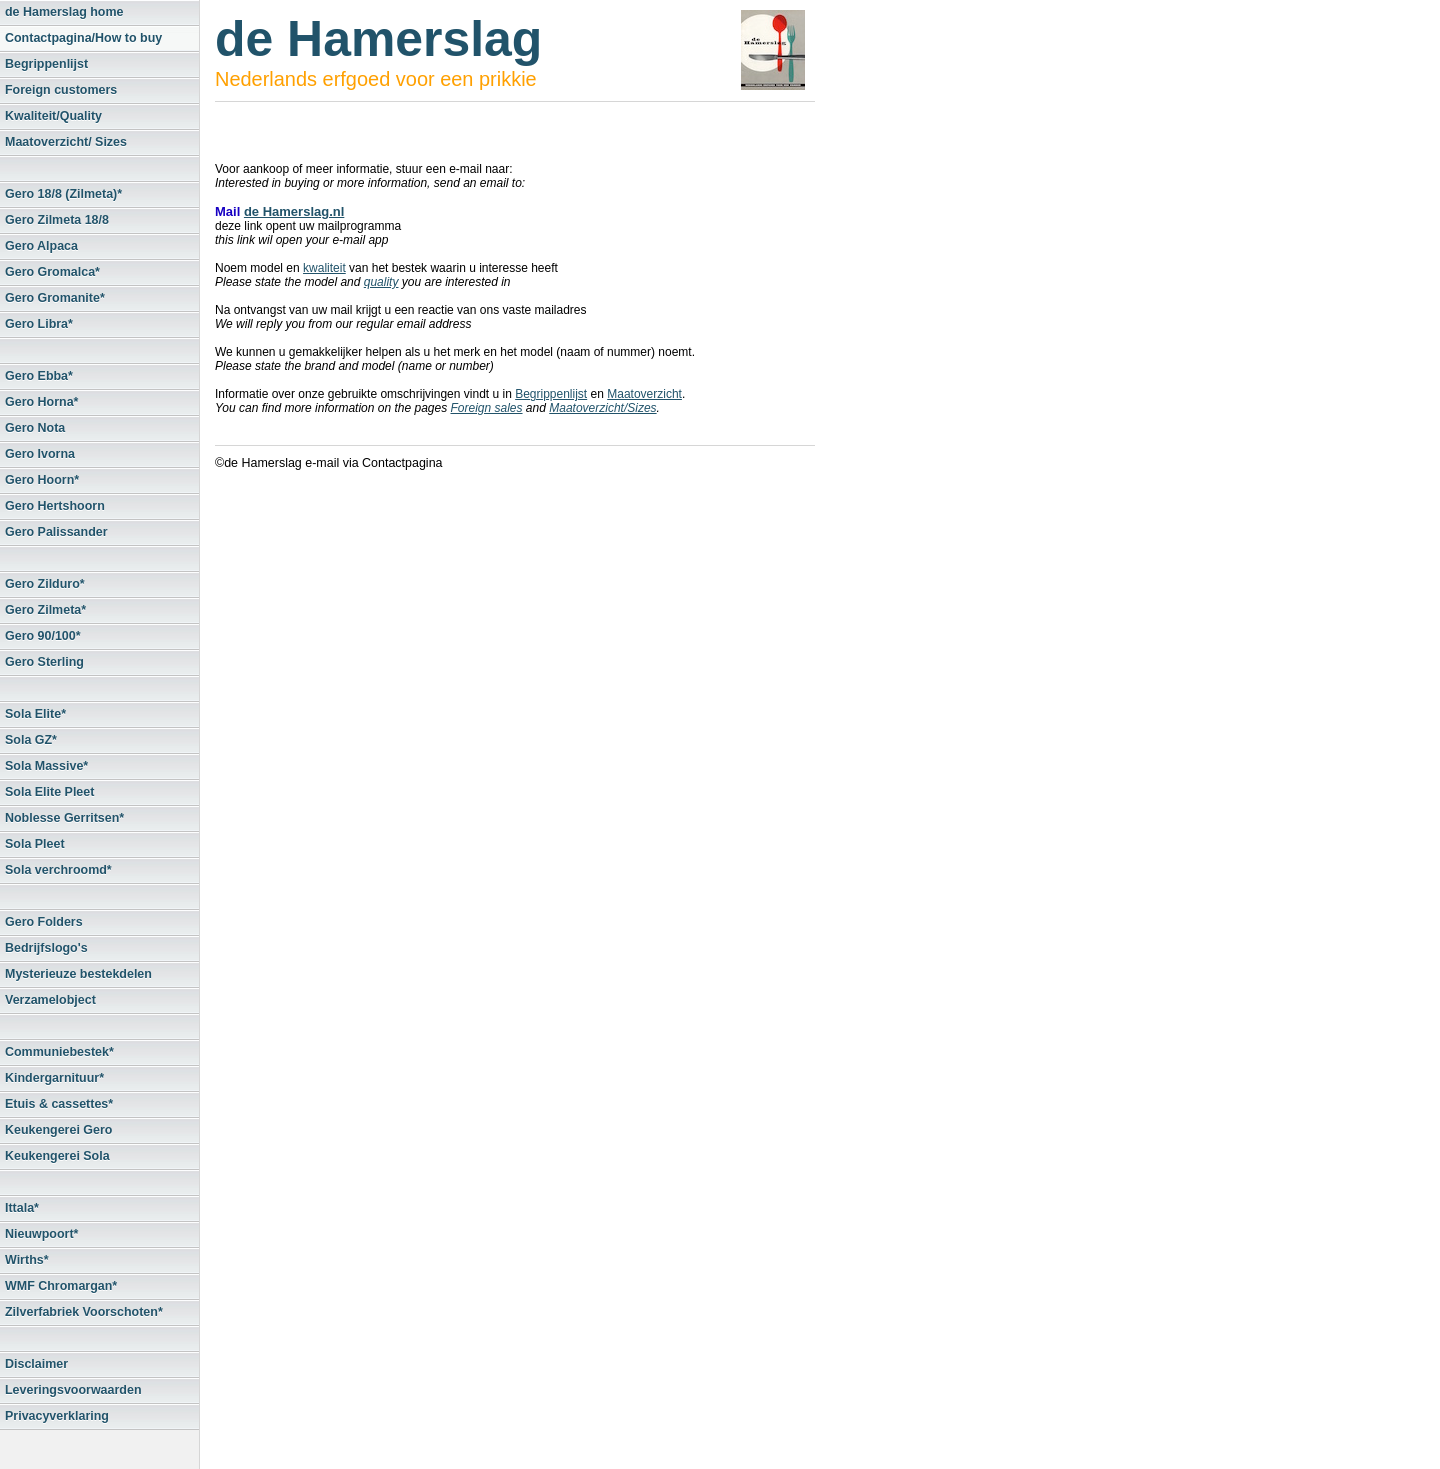  I want to click on Maatoverzicht/ Sizes, so click(66, 142).